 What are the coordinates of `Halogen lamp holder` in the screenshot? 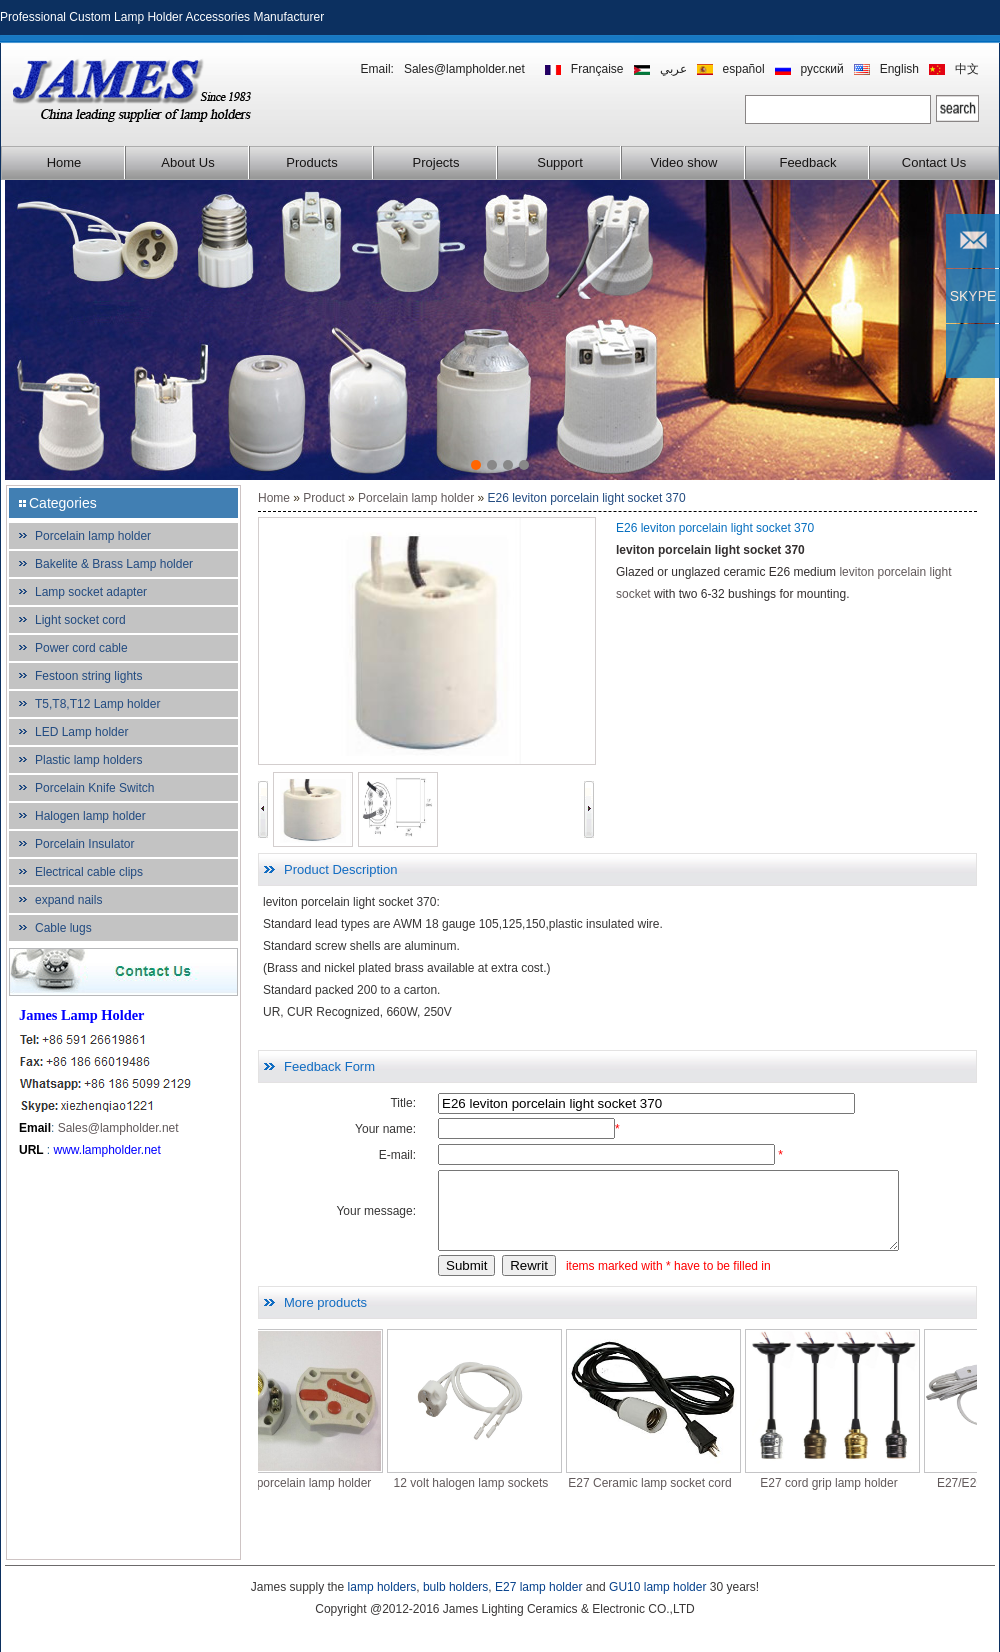 It's located at (90, 816).